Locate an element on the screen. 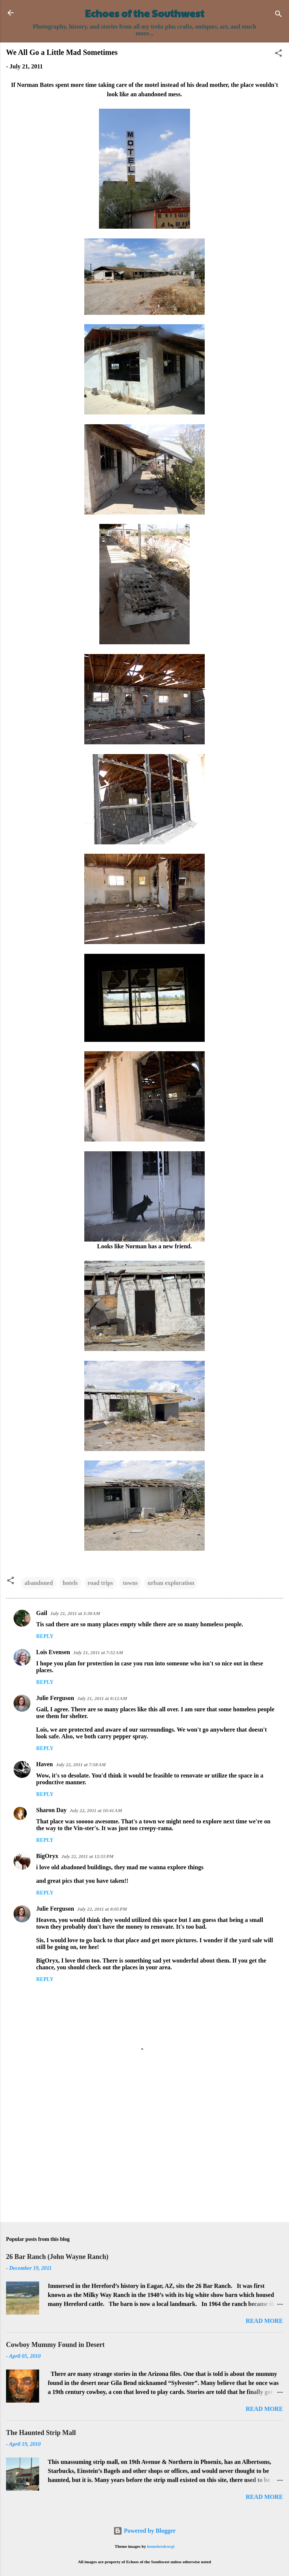 Image resolution: width=289 pixels, height=2576 pixels. July 22, 2011 at 10:41 AM is located at coordinates (96, 1810).